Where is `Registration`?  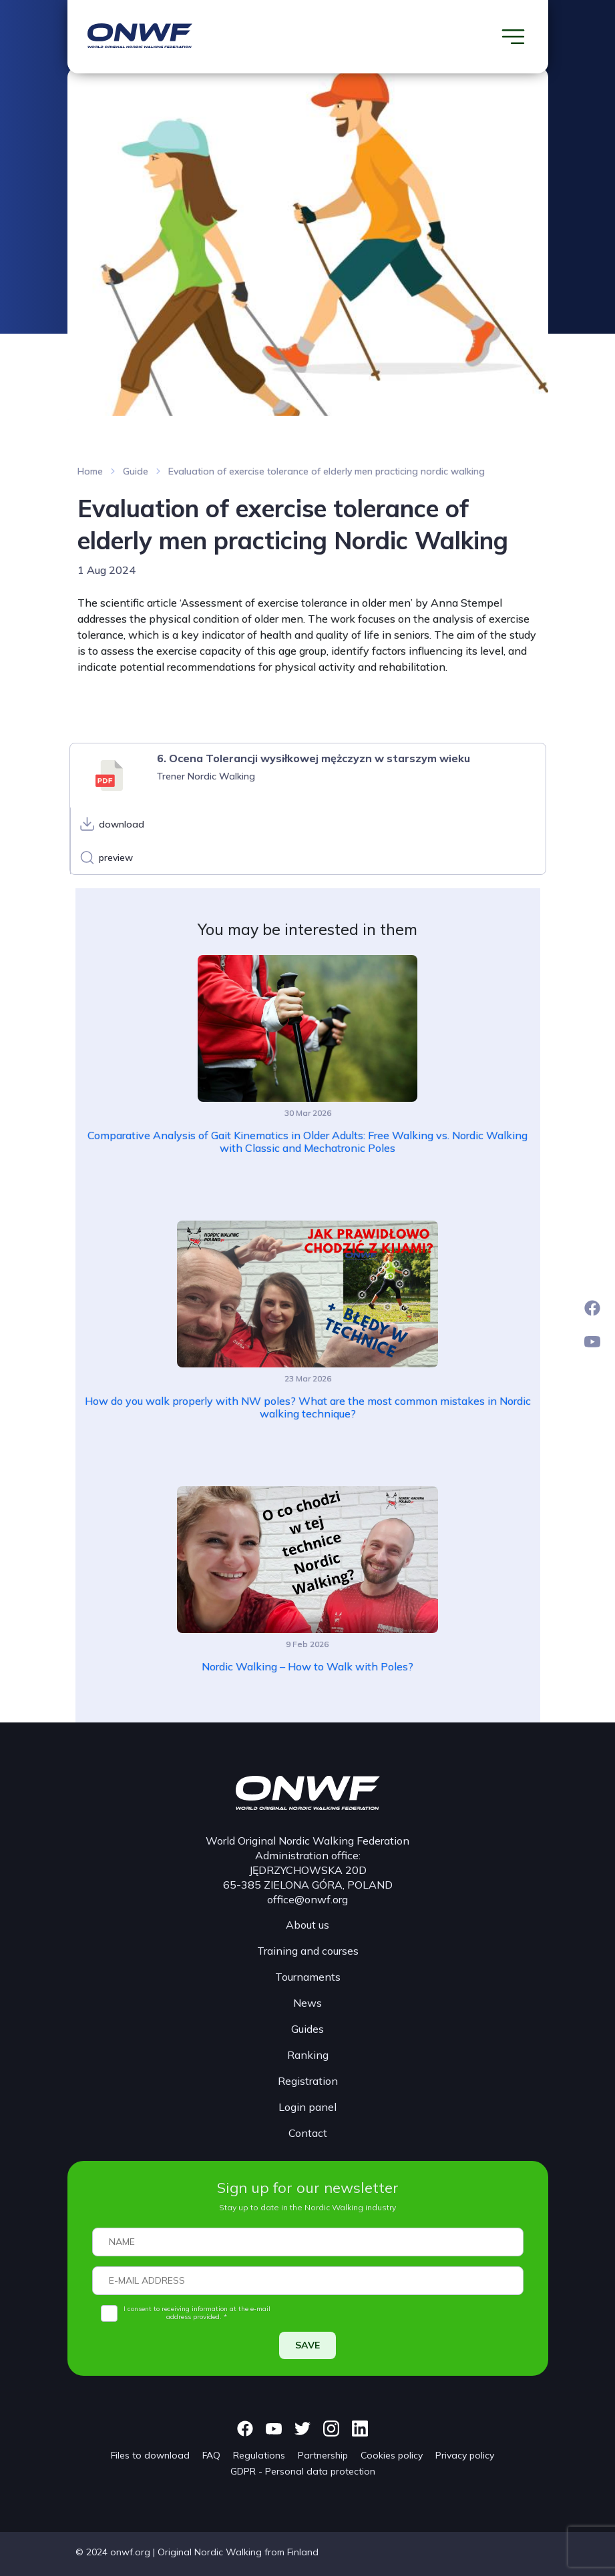
Registration is located at coordinates (308, 2080).